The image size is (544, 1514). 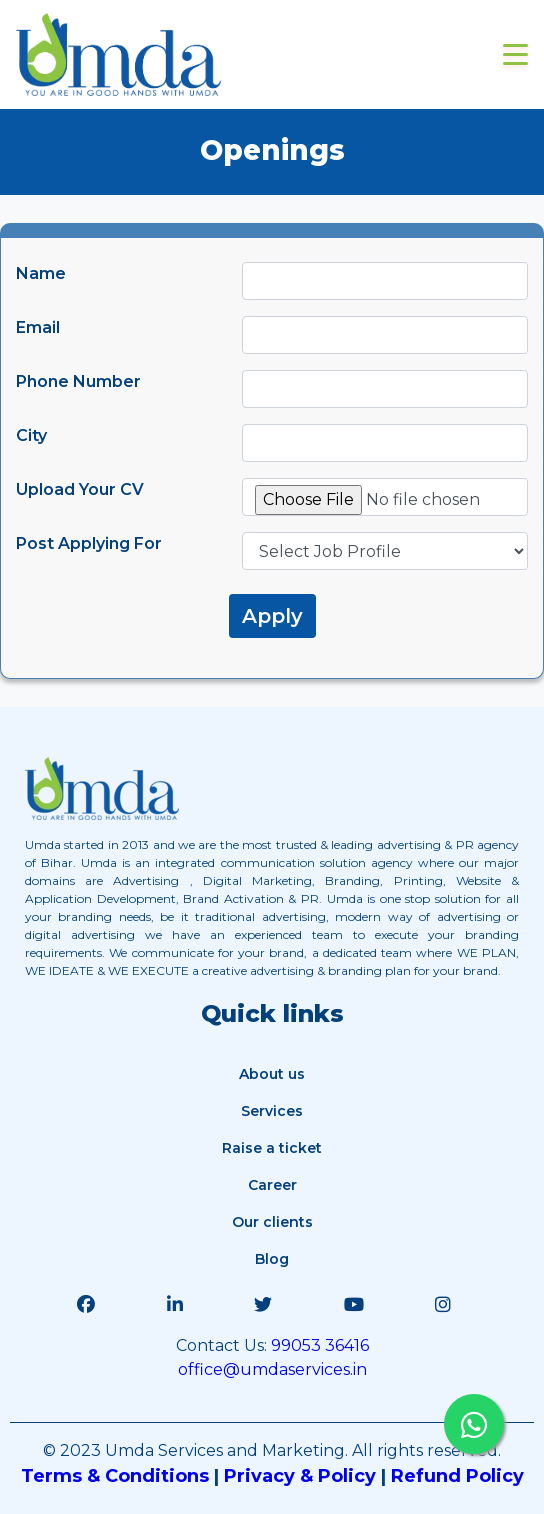 What do you see at coordinates (38, 327) in the screenshot?
I see `Email` at bounding box center [38, 327].